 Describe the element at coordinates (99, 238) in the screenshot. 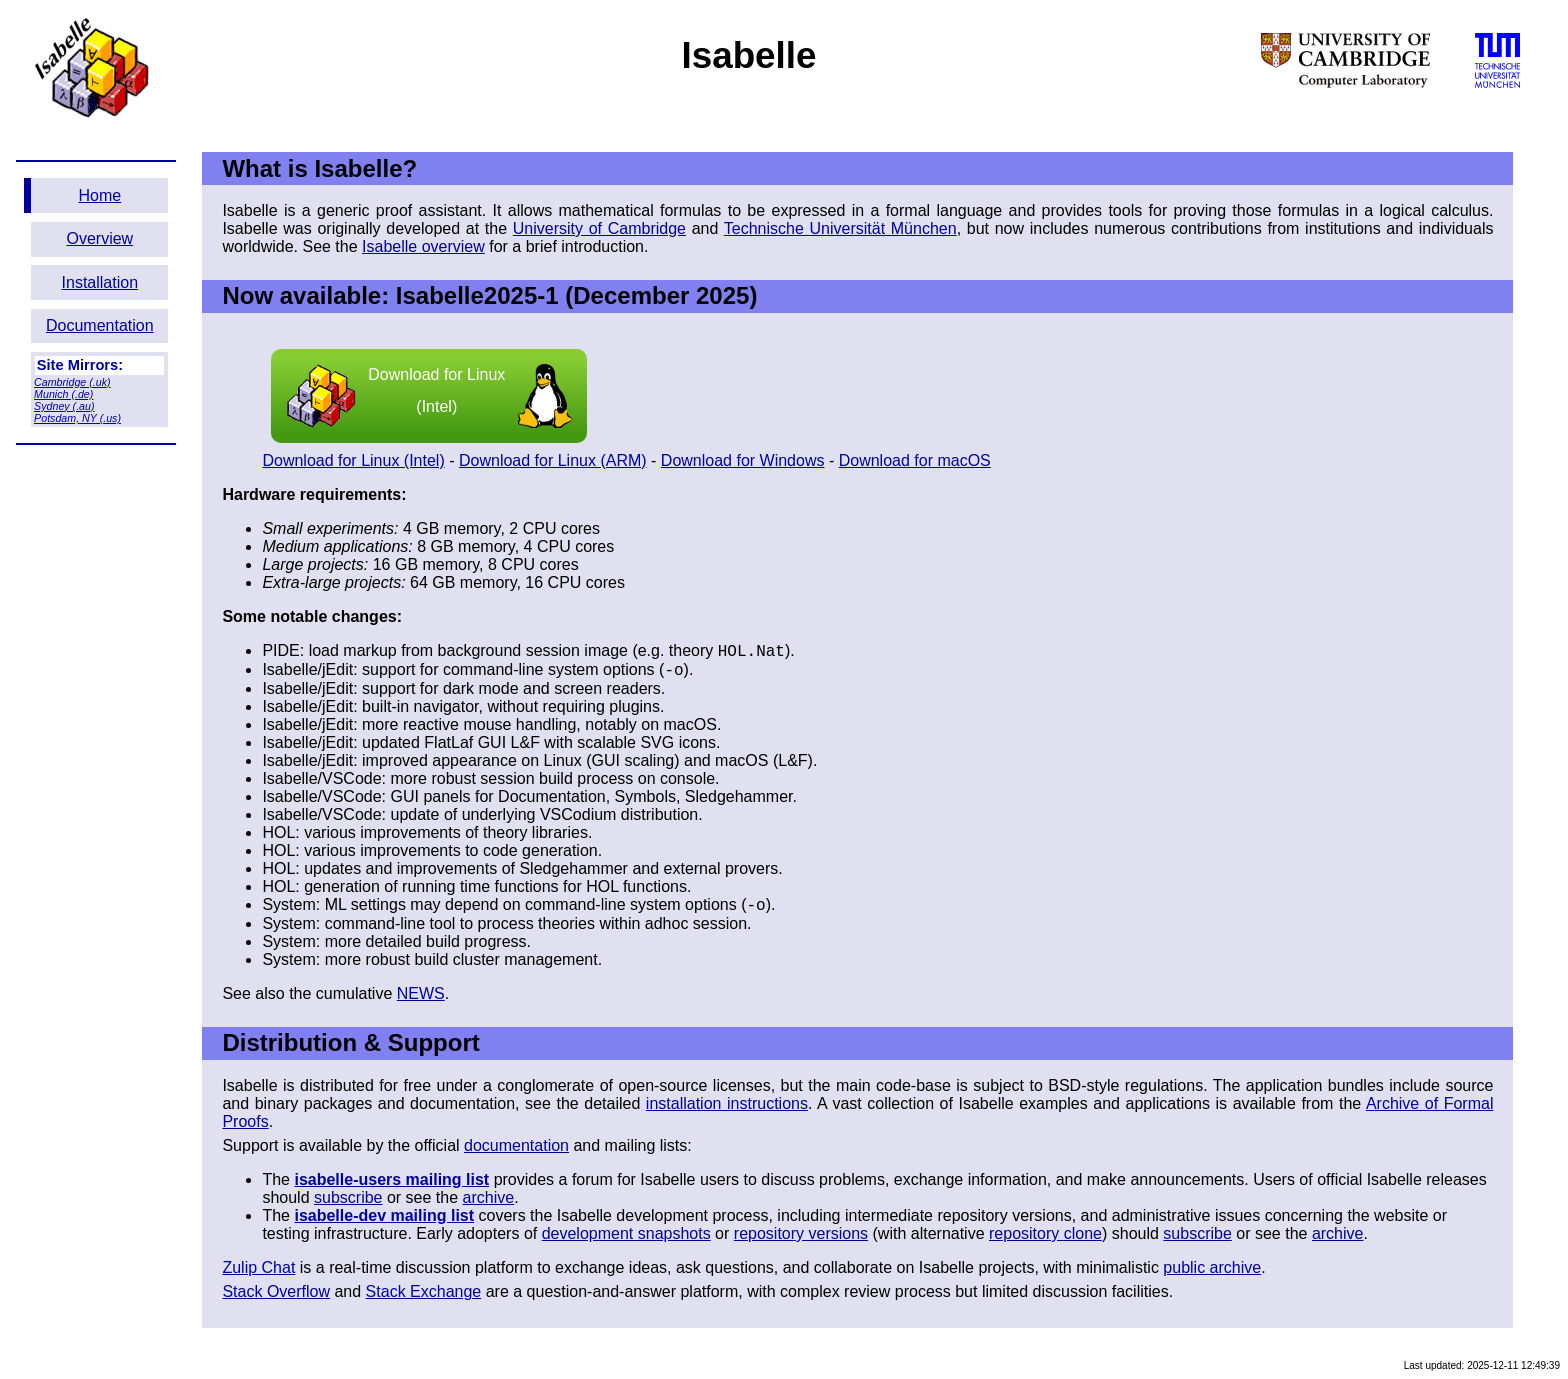

I see `Overview` at that location.